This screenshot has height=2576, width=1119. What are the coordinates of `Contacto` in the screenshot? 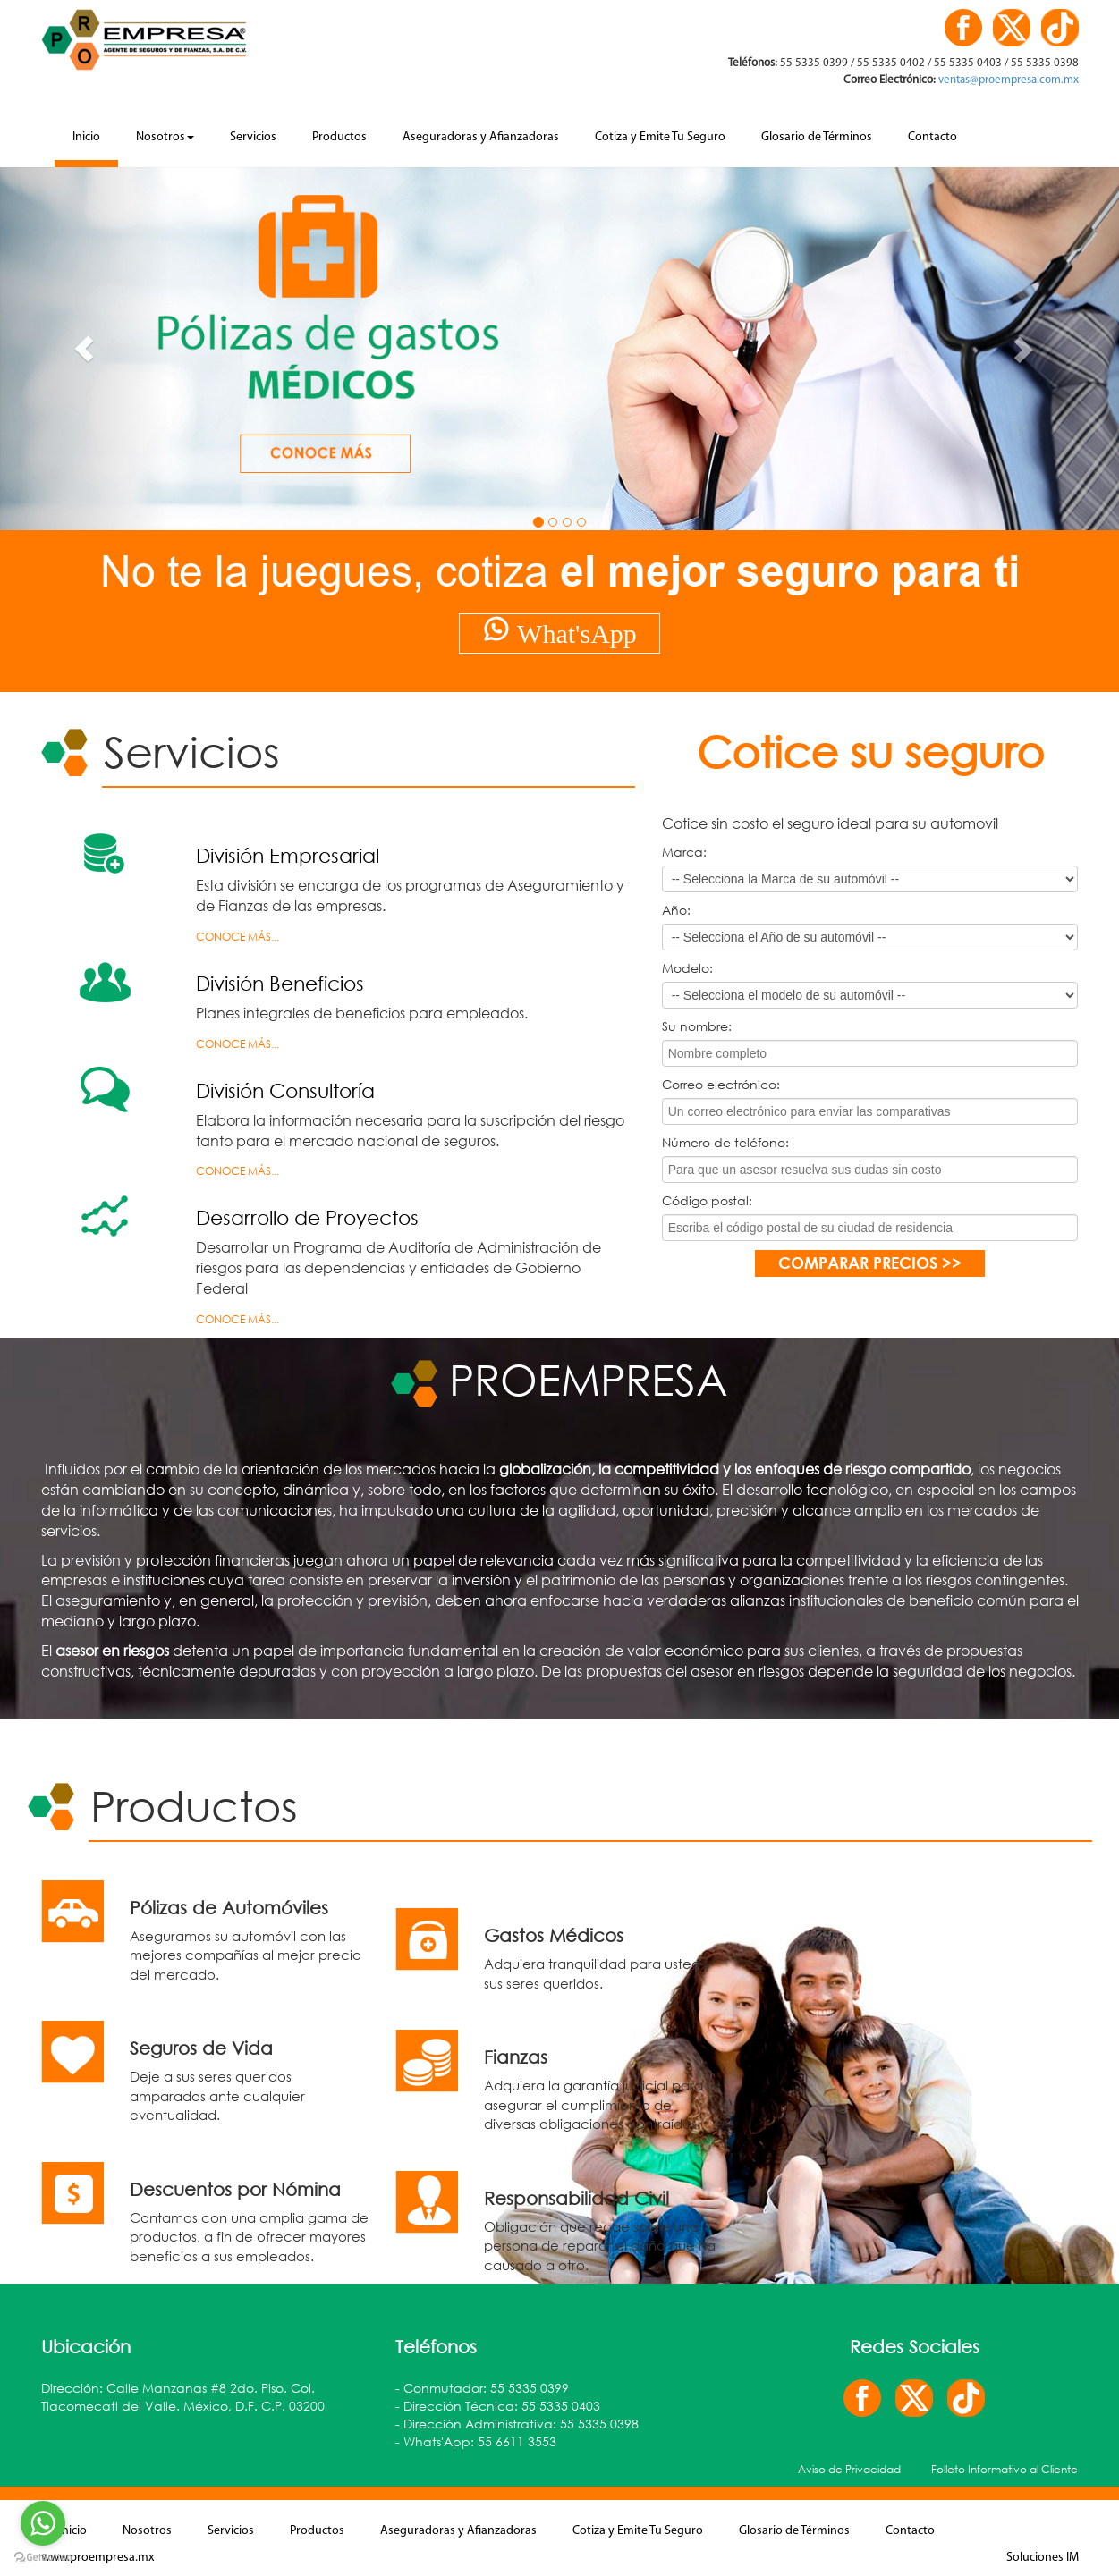 It's located at (932, 137).